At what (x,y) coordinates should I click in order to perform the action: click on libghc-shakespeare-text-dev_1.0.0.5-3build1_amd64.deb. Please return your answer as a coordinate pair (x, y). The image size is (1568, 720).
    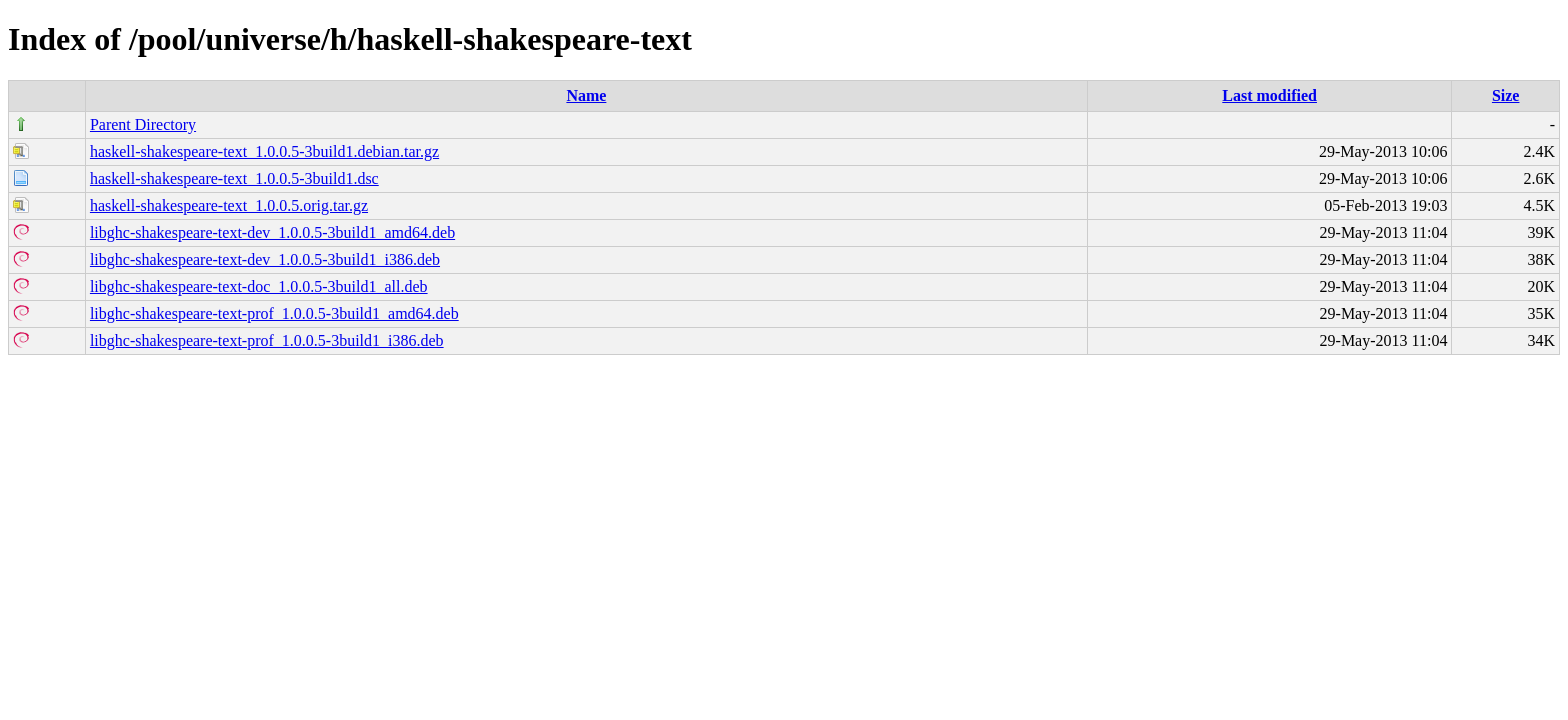
    Looking at the image, I should click on (272, 232).